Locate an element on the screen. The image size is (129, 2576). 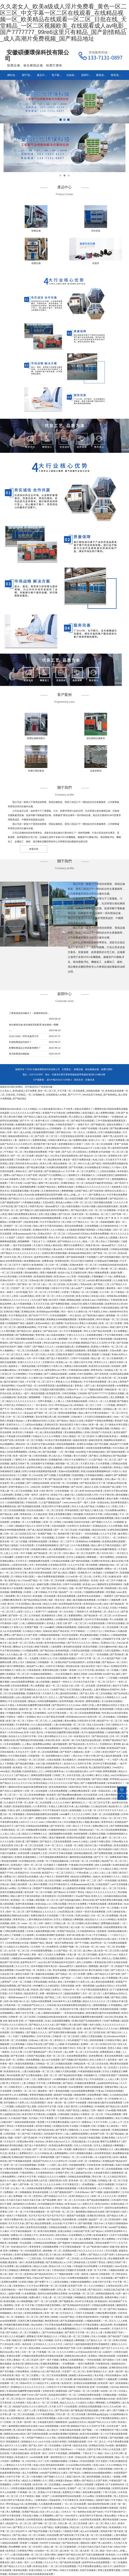
日韩裸体视频 is located at coordinates (46, 2067).